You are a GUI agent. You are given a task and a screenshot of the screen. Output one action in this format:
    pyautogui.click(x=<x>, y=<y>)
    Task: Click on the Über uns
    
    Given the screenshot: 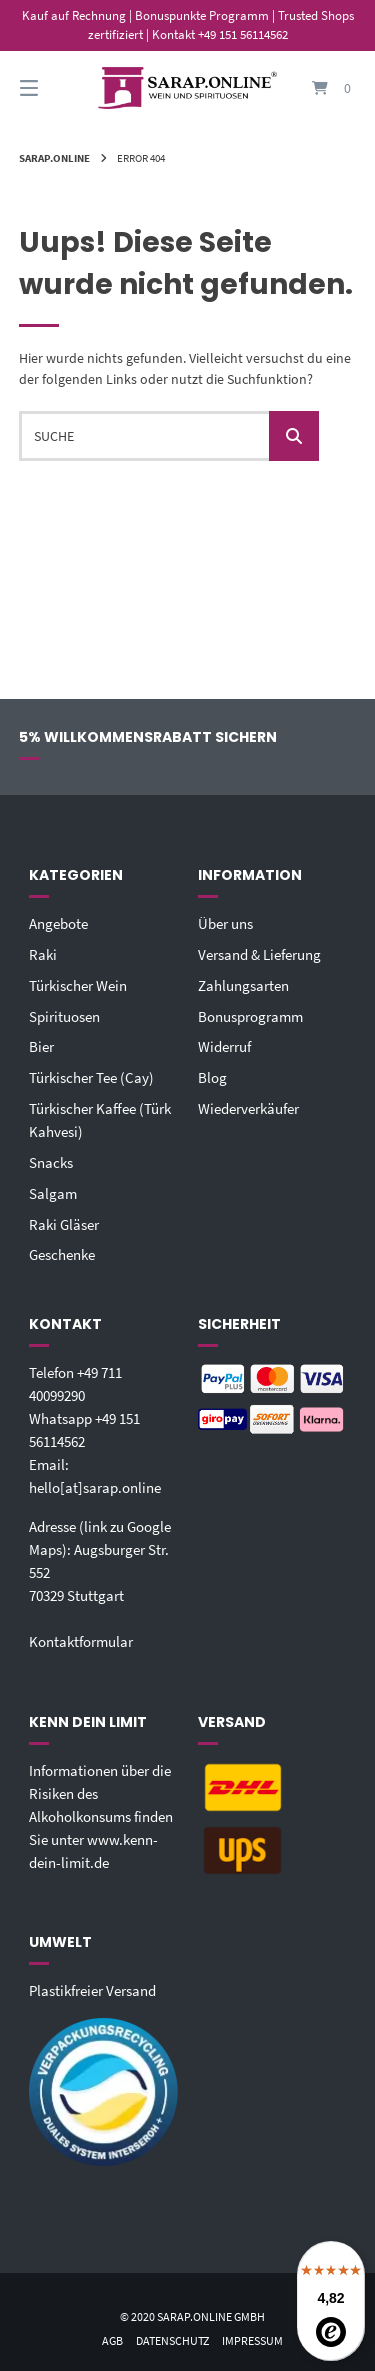 What is the action you would take?
    pyautogui.click(x=225, y=923)
    